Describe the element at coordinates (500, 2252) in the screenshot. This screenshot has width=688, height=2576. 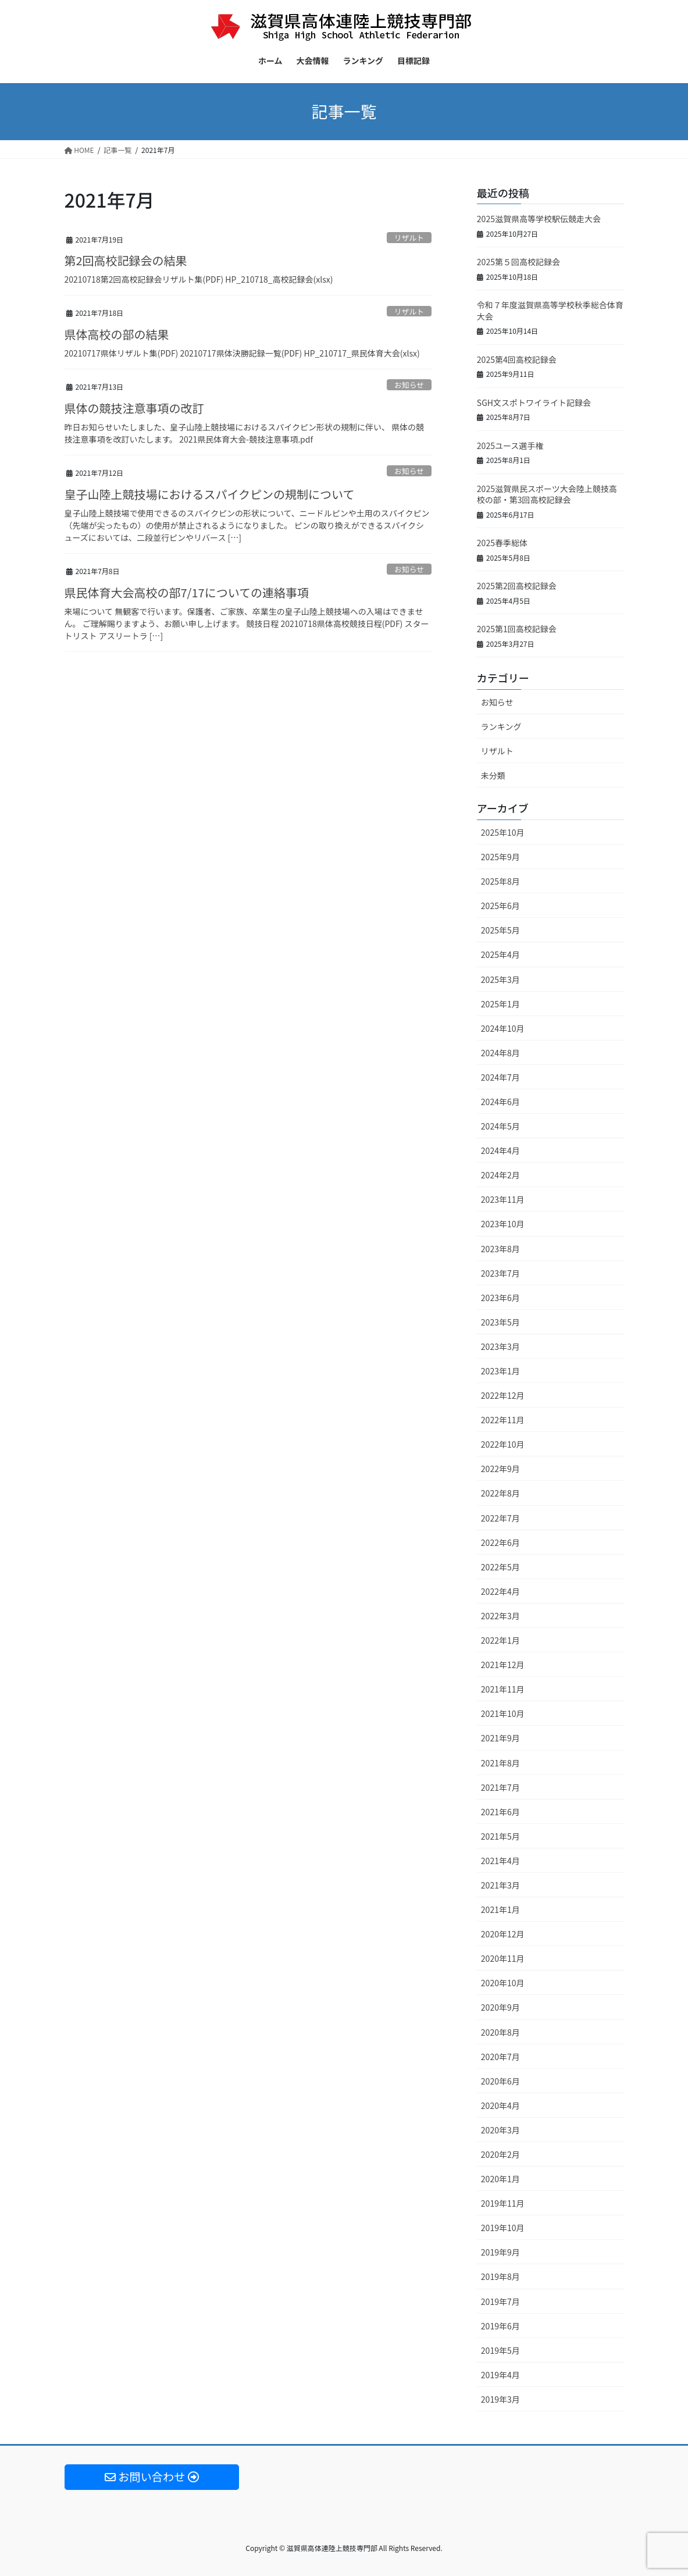
I see `2019年9月` at that location.